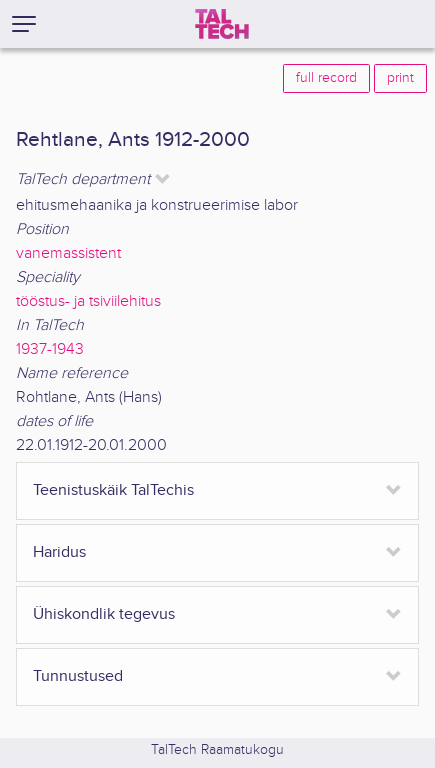  Describe the element at coordinates (400, 78) in the screenshot. I see `print` at that location.